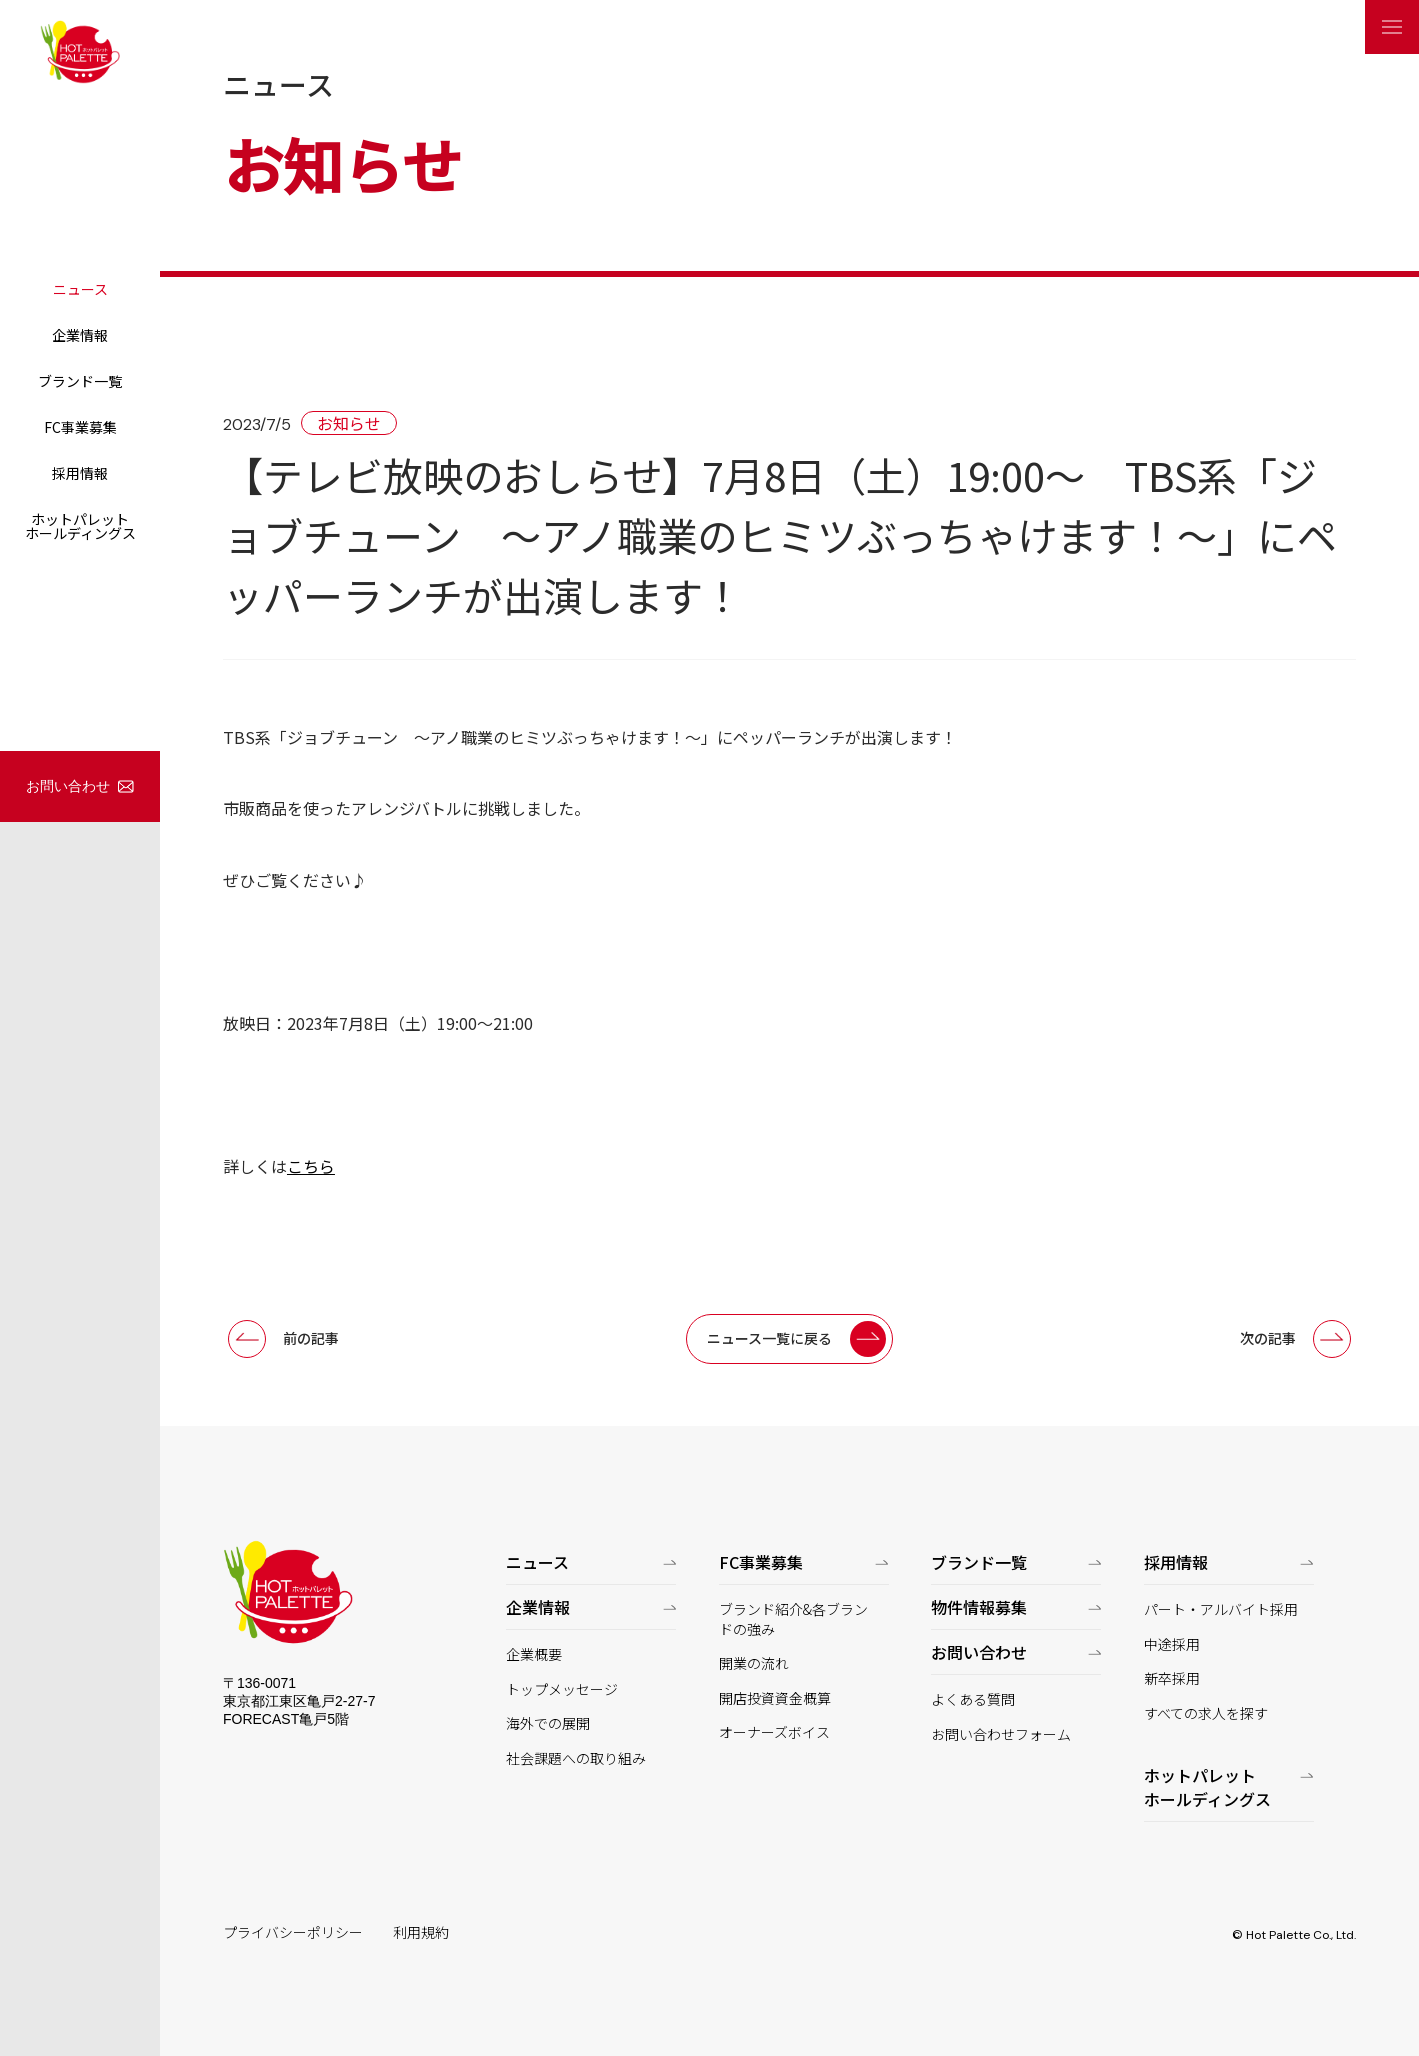  Describe the element at coordinates (562, 1689) in the screenshot. I see `トップメッセージ` at that location.